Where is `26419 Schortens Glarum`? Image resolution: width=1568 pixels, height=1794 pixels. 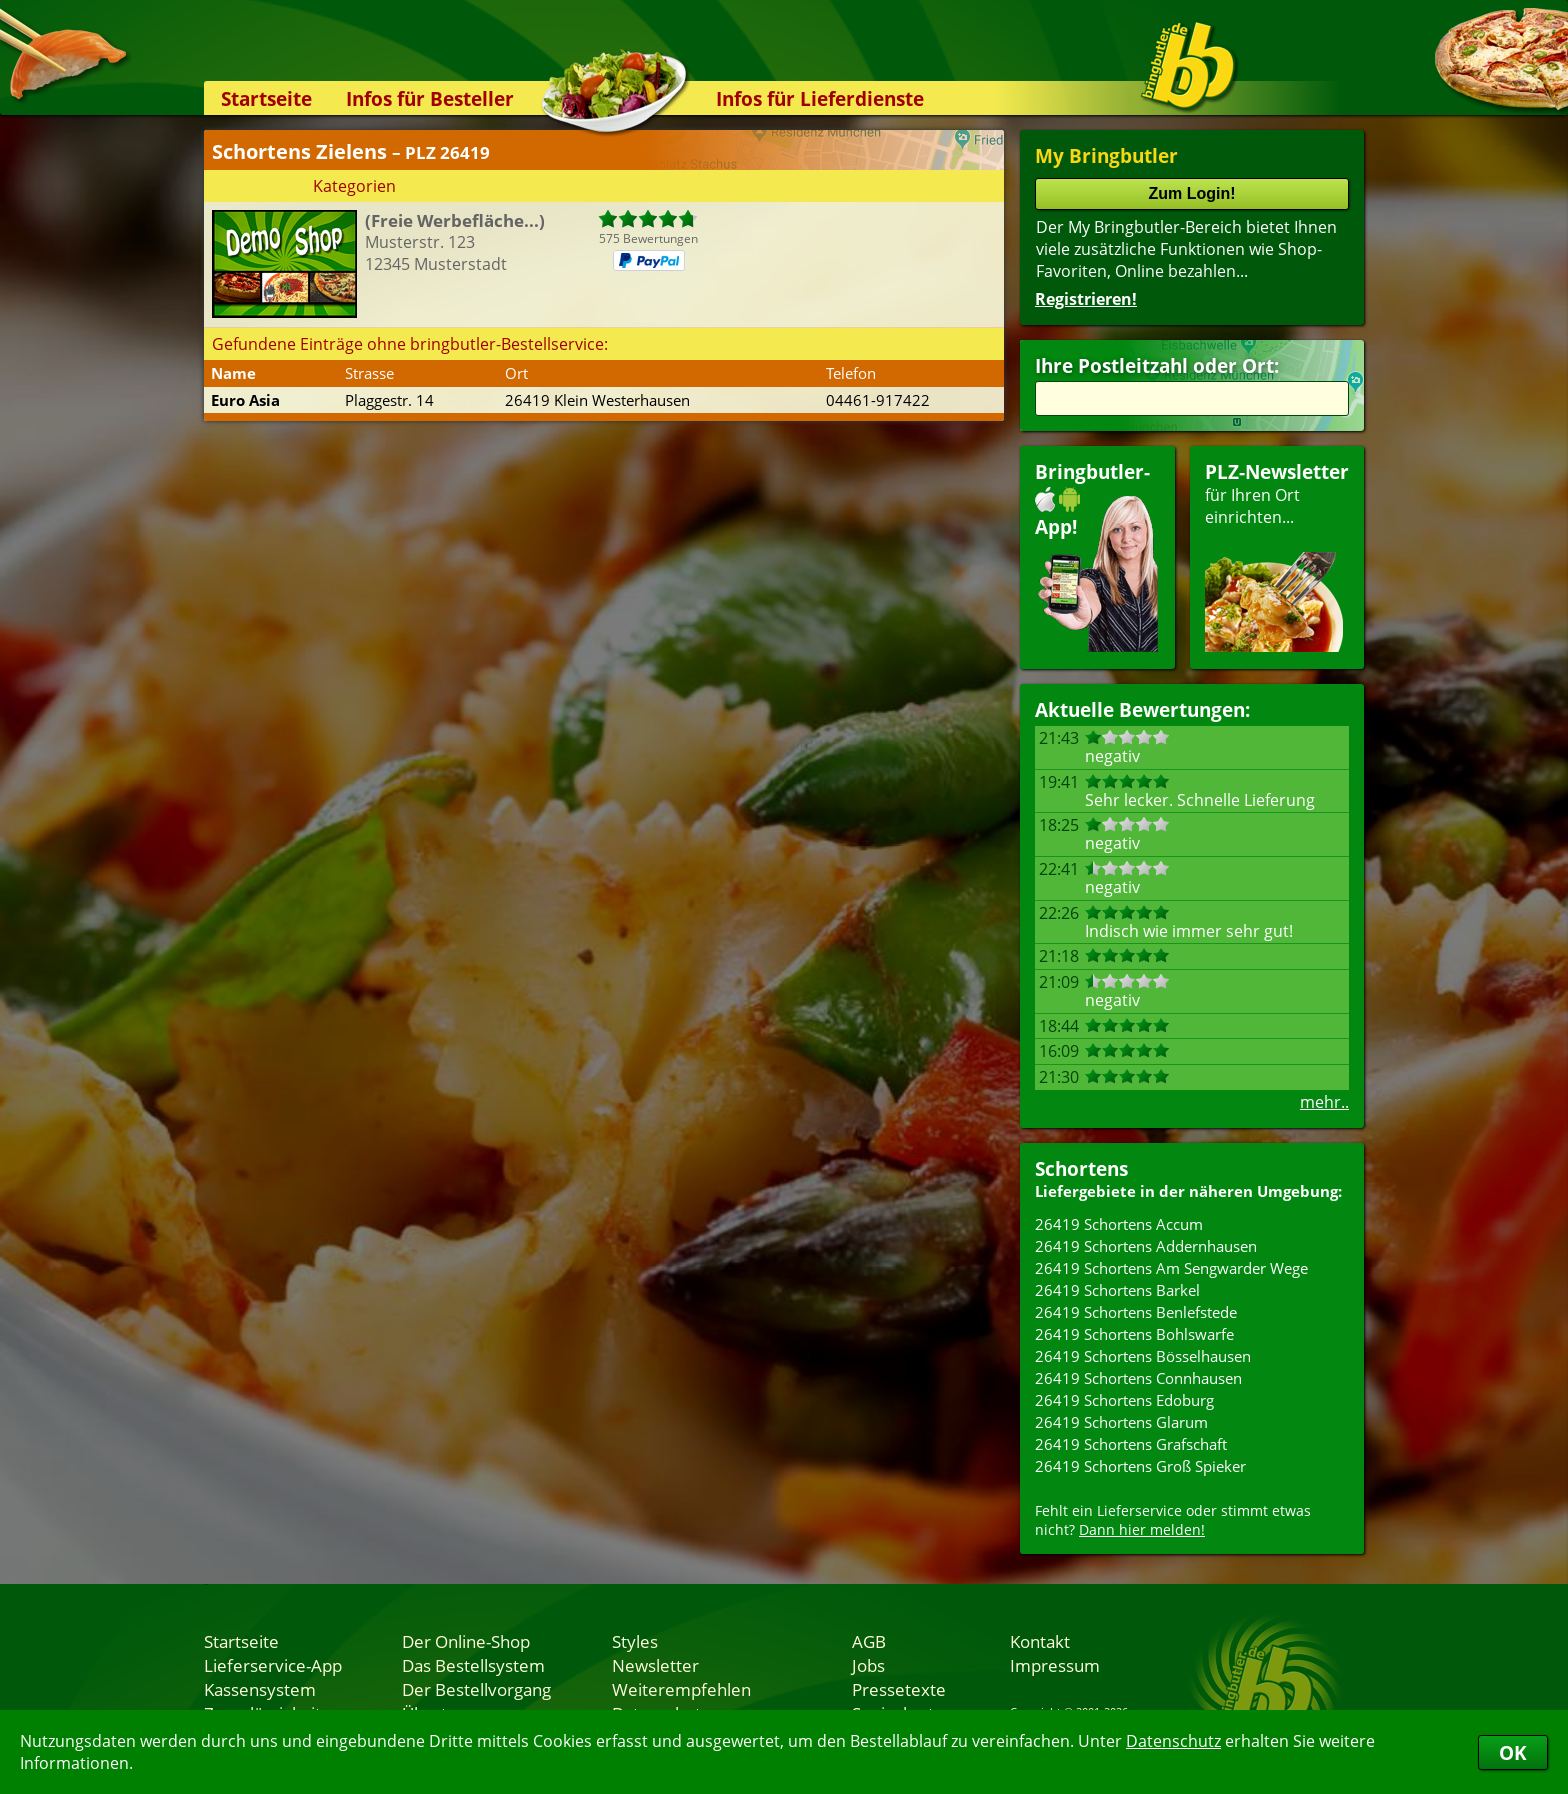
26419 Schortens Glarum is located at coordinates (1121, 1422).